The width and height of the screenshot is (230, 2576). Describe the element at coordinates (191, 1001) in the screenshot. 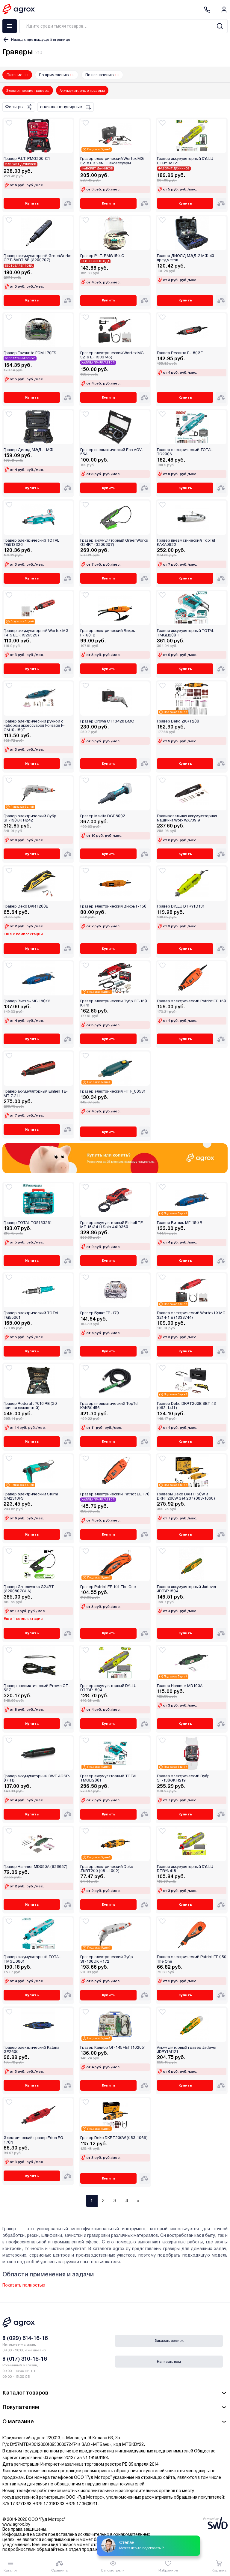

I see `Гравер электрический Patriot EE 160` at that location.